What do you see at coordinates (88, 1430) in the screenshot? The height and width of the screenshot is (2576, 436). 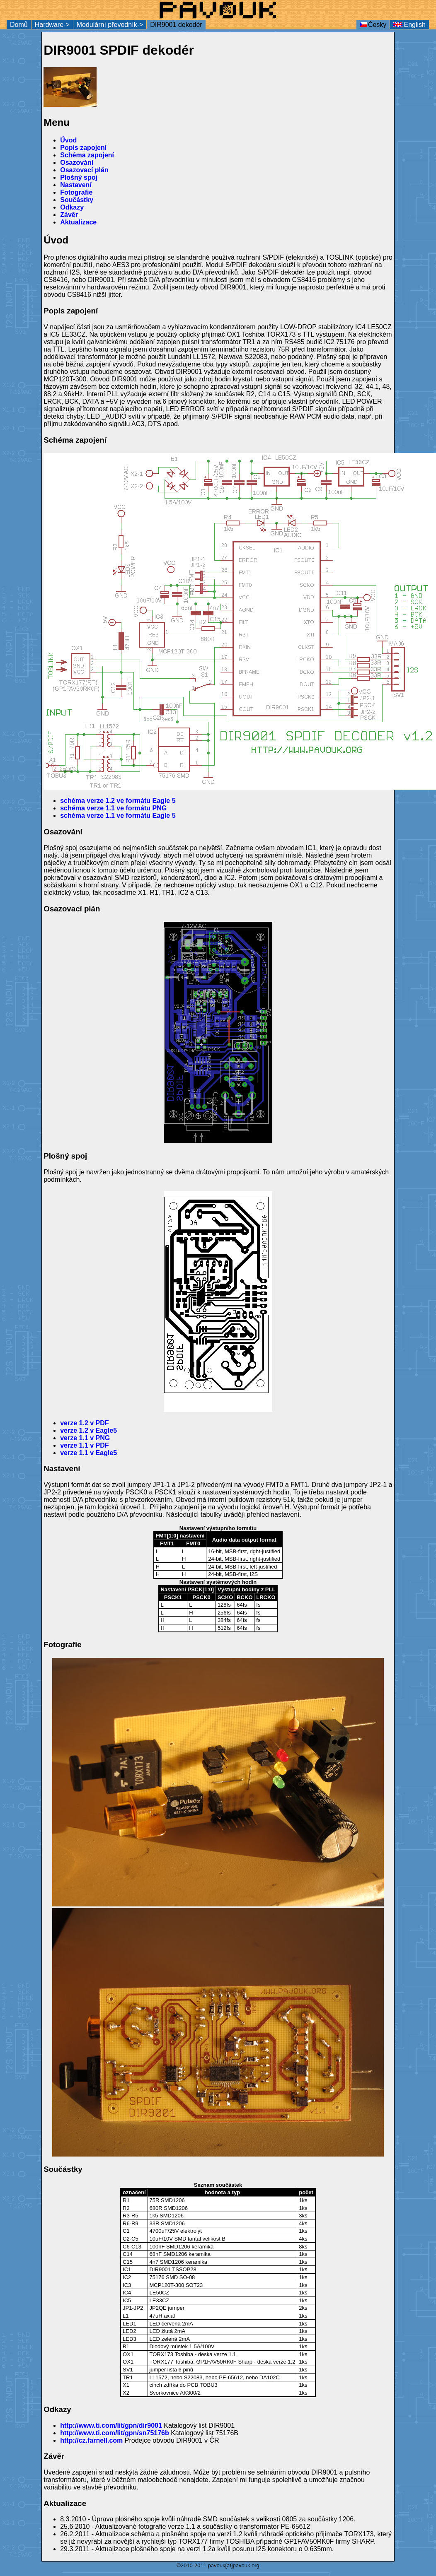 I see `verze 1.2 v Eagle5` at bounding box center [88, 1430].